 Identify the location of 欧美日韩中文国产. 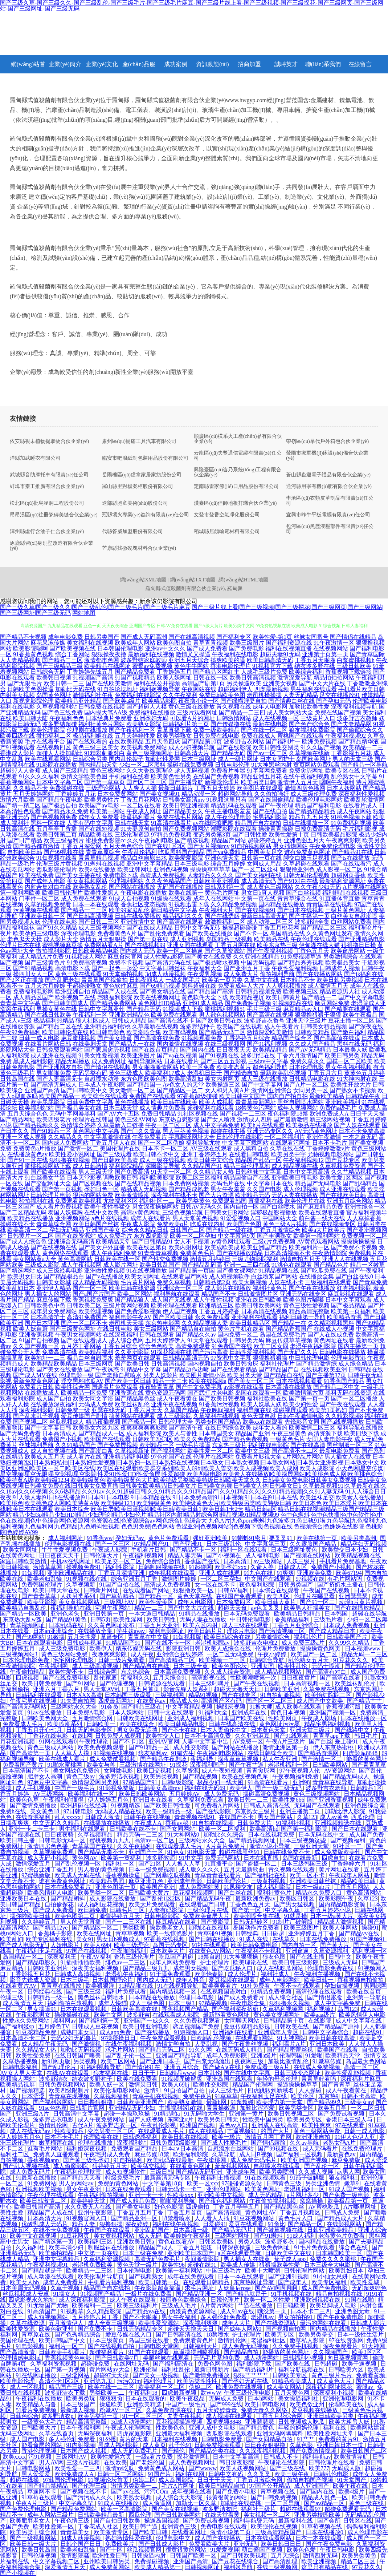
(242, 1096).